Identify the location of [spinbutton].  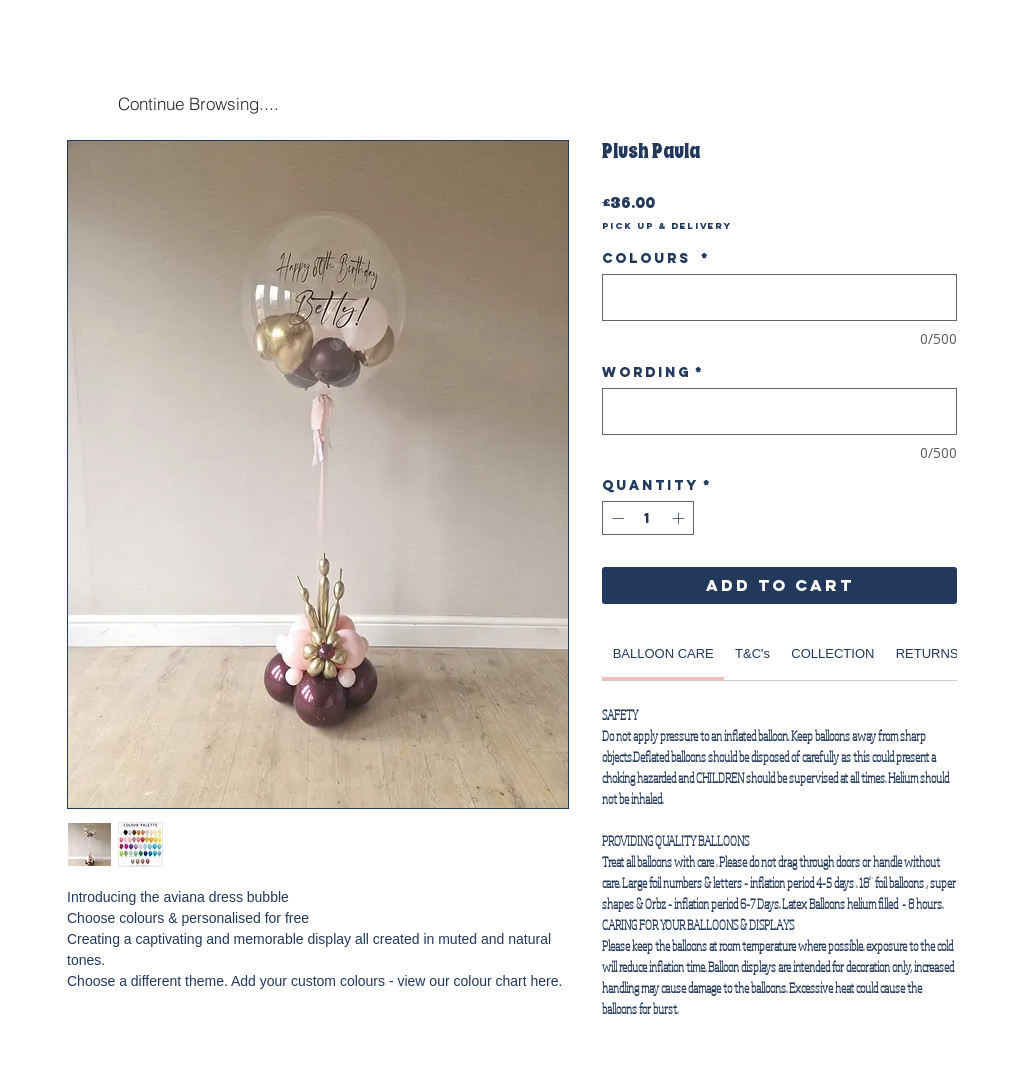
(648, 518).